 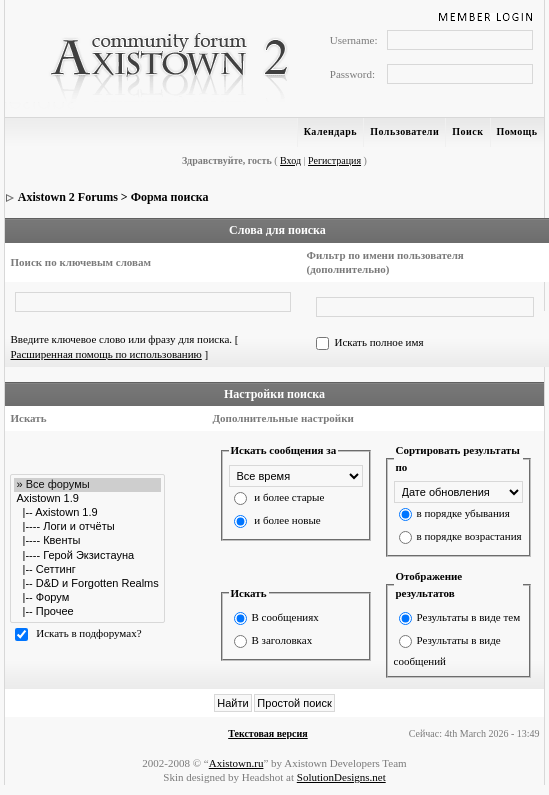 I want to click on |---- Квенты, so click(x=87, y=541).